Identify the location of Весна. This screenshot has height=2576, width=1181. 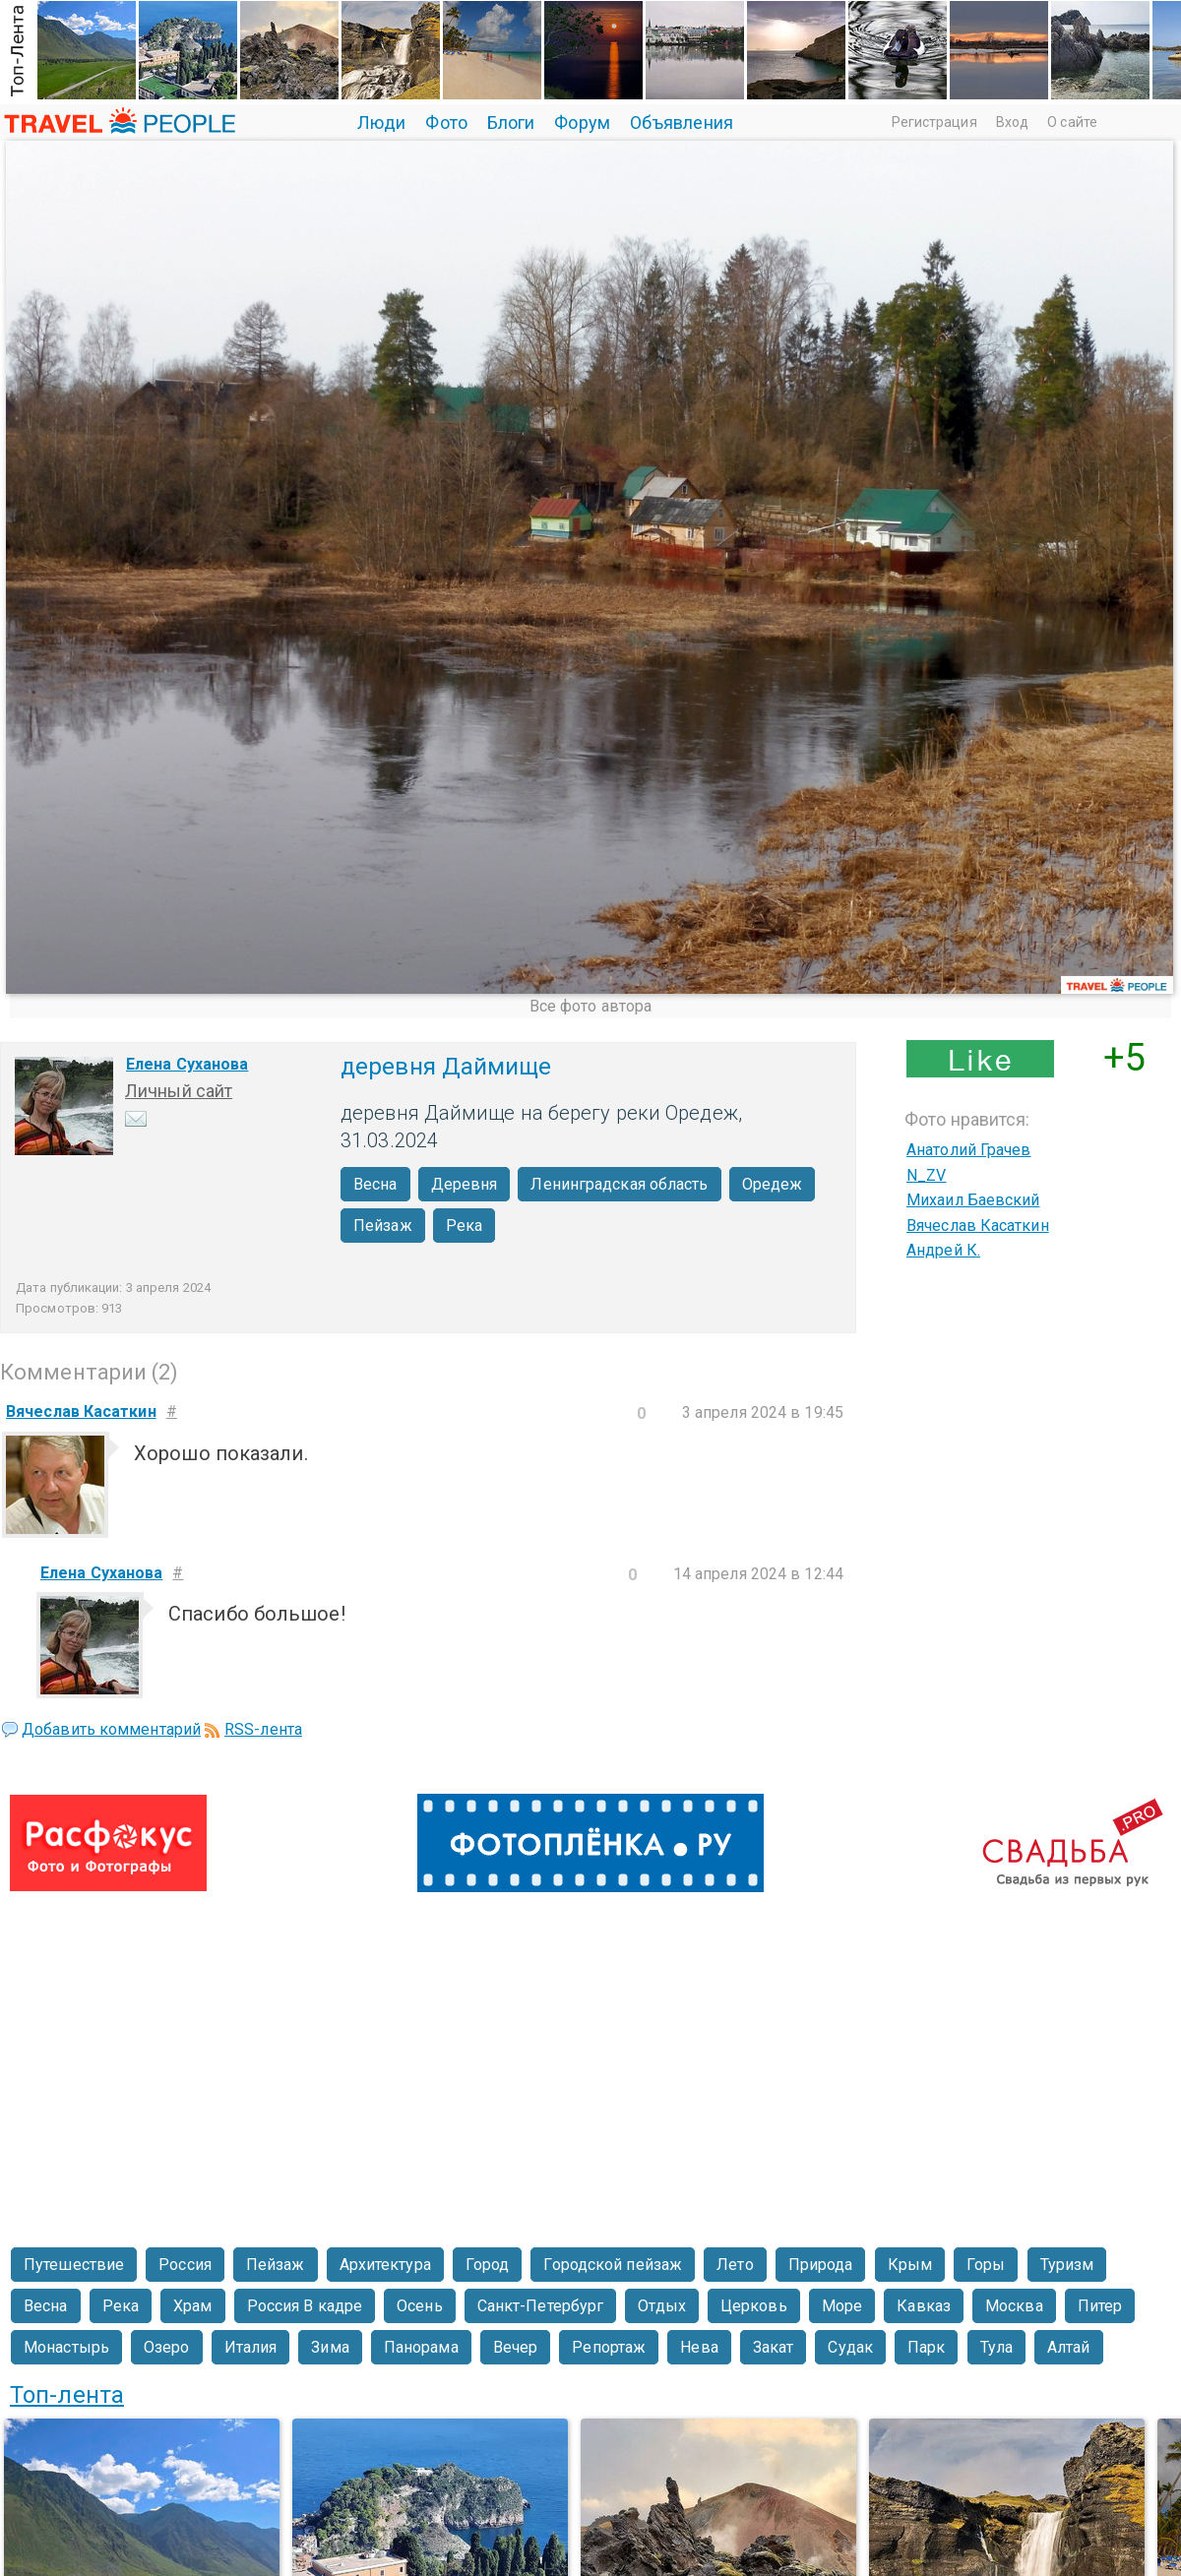
(375, 1184).